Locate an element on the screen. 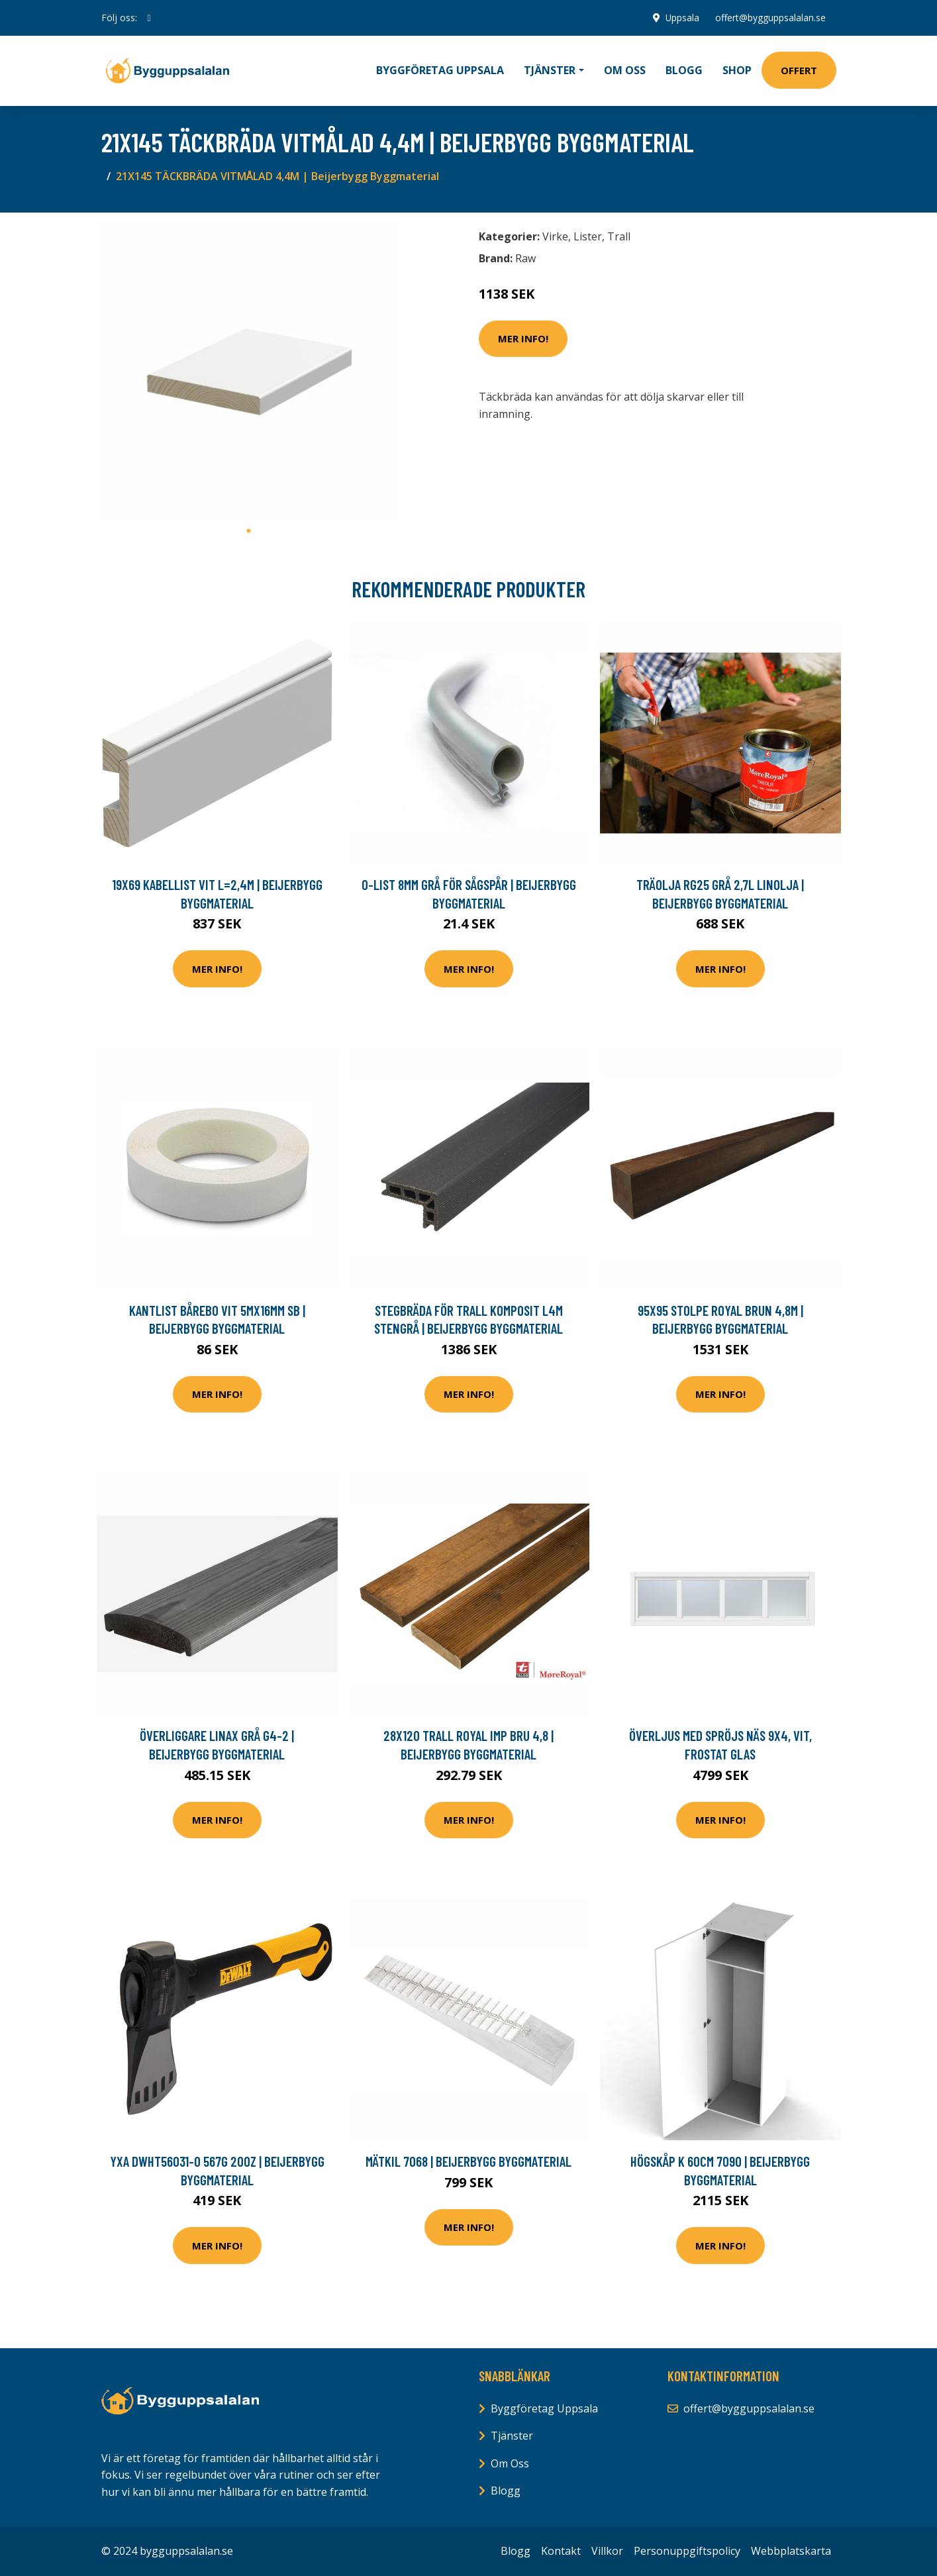  Personuppgiftspolicy is located at coordinates (687, 2551).